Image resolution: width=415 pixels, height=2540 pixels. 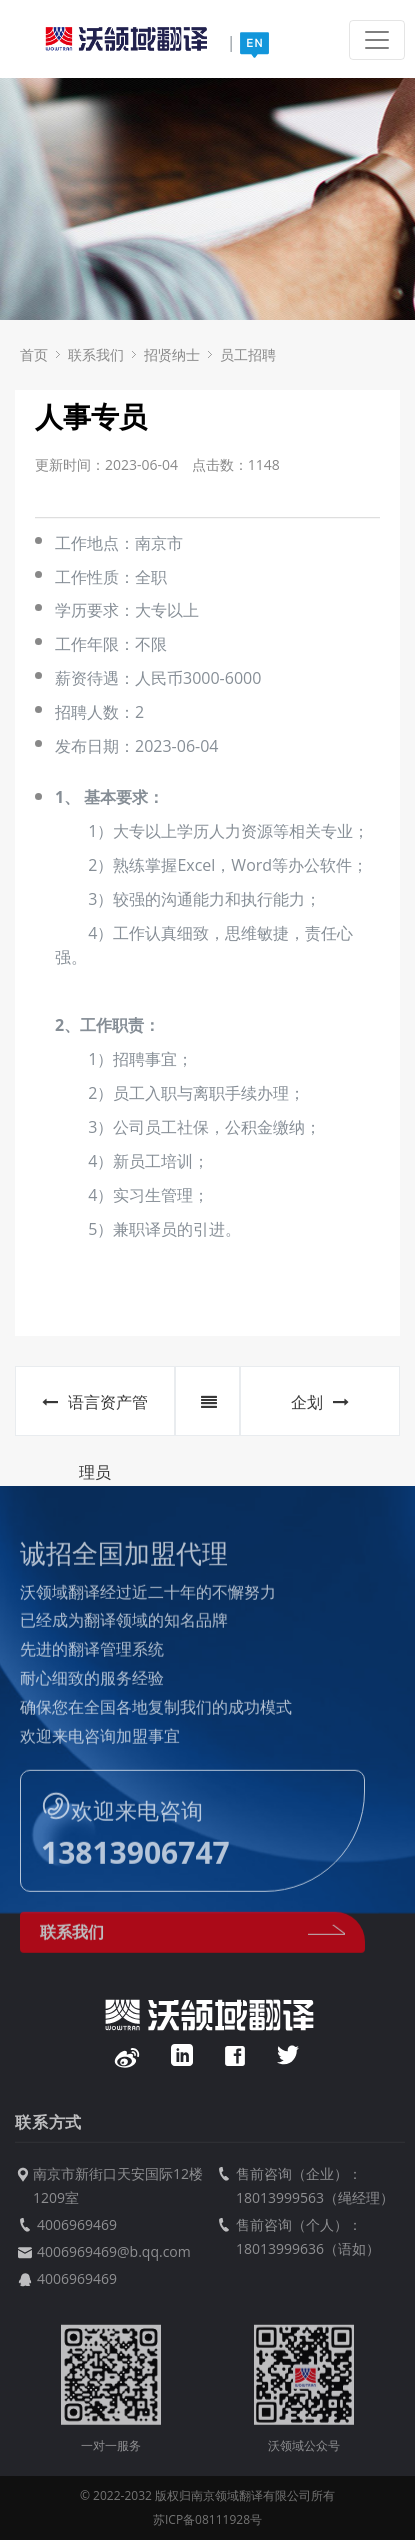 What do you see at coordinates (207, 2519) in the screenshot?
I see `苏ICP备08111928号` at bounding box center [207, 2519].